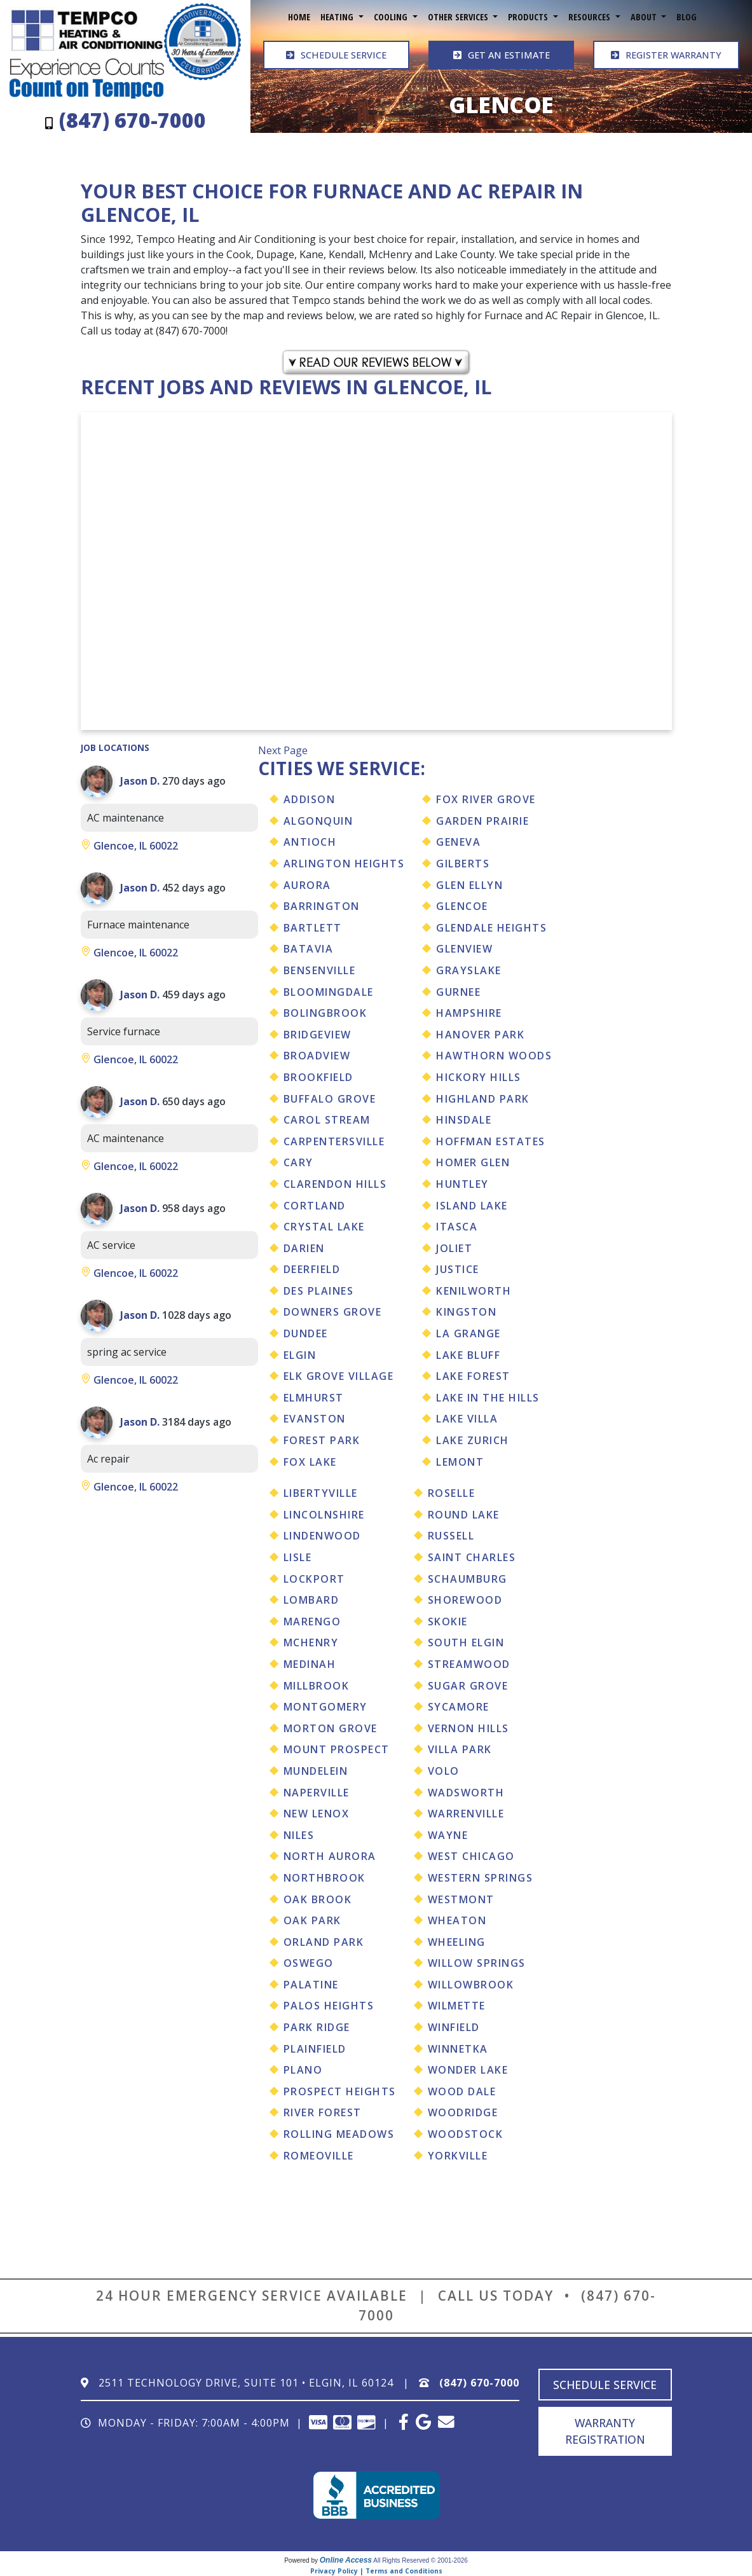  What do you see at coordinates (469, 970) in the screenshot?
I see `Grayslake` at bounding box center [469, 970].